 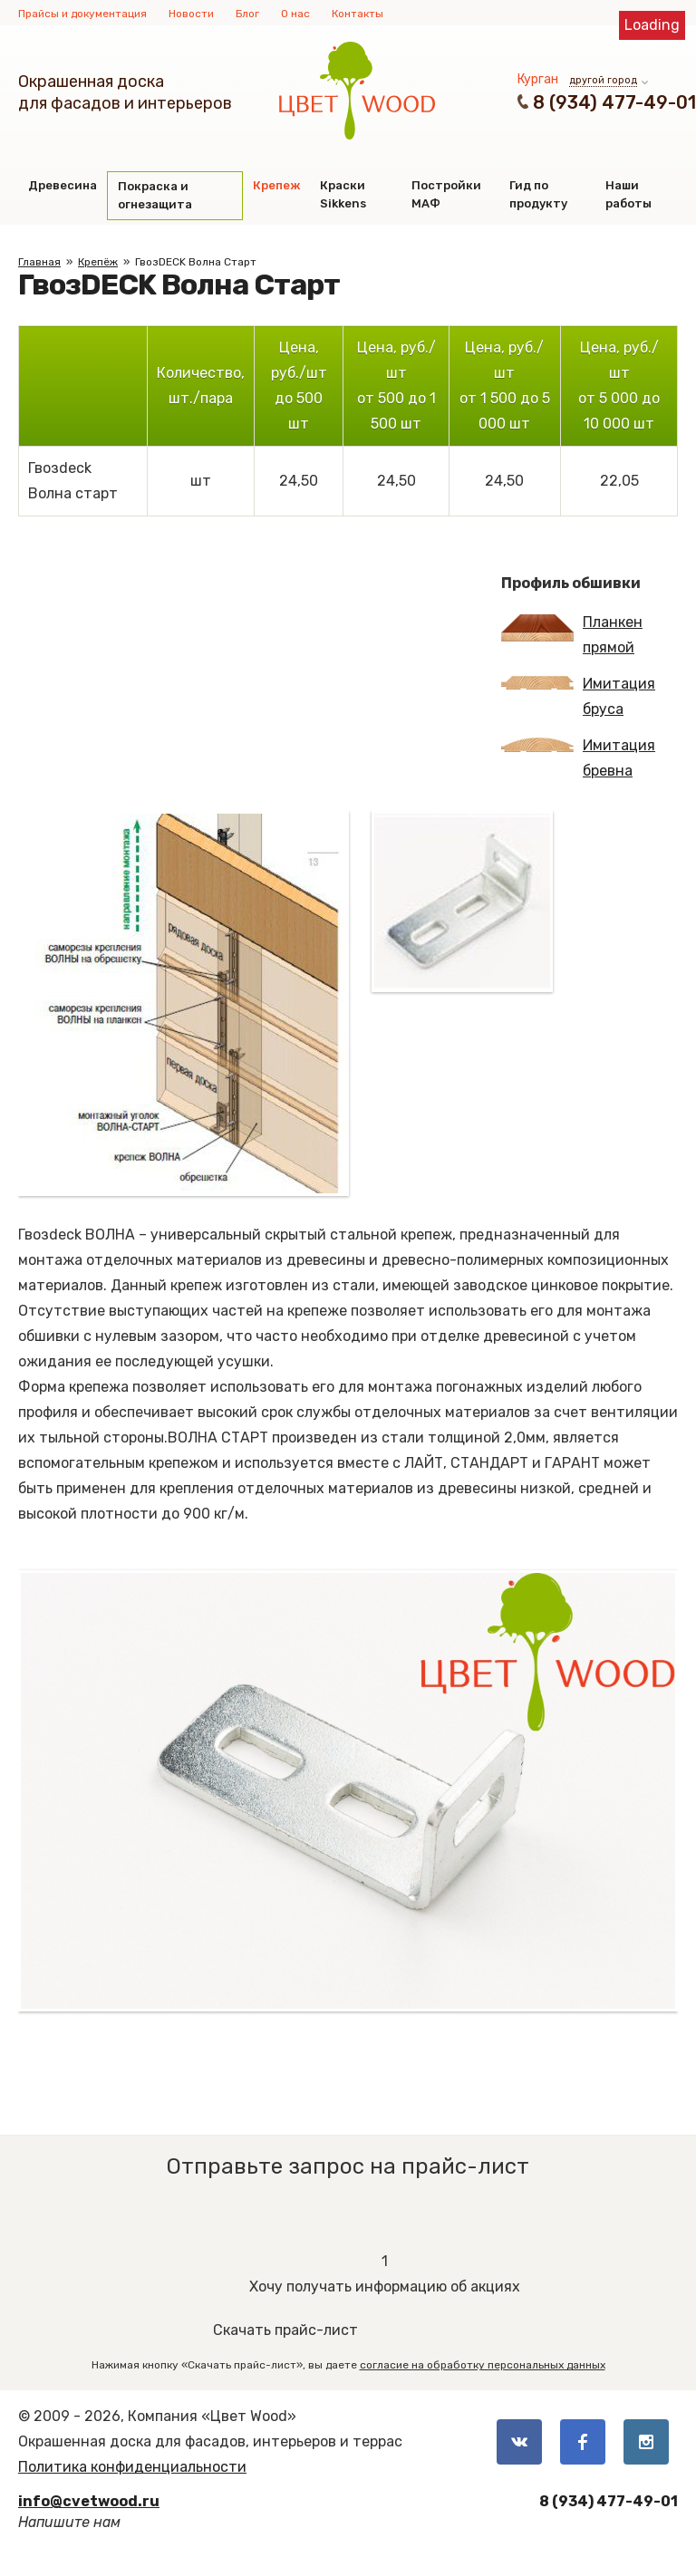 I want to click on ГвозDECK Волна Старт, so click(x=195, y=262).